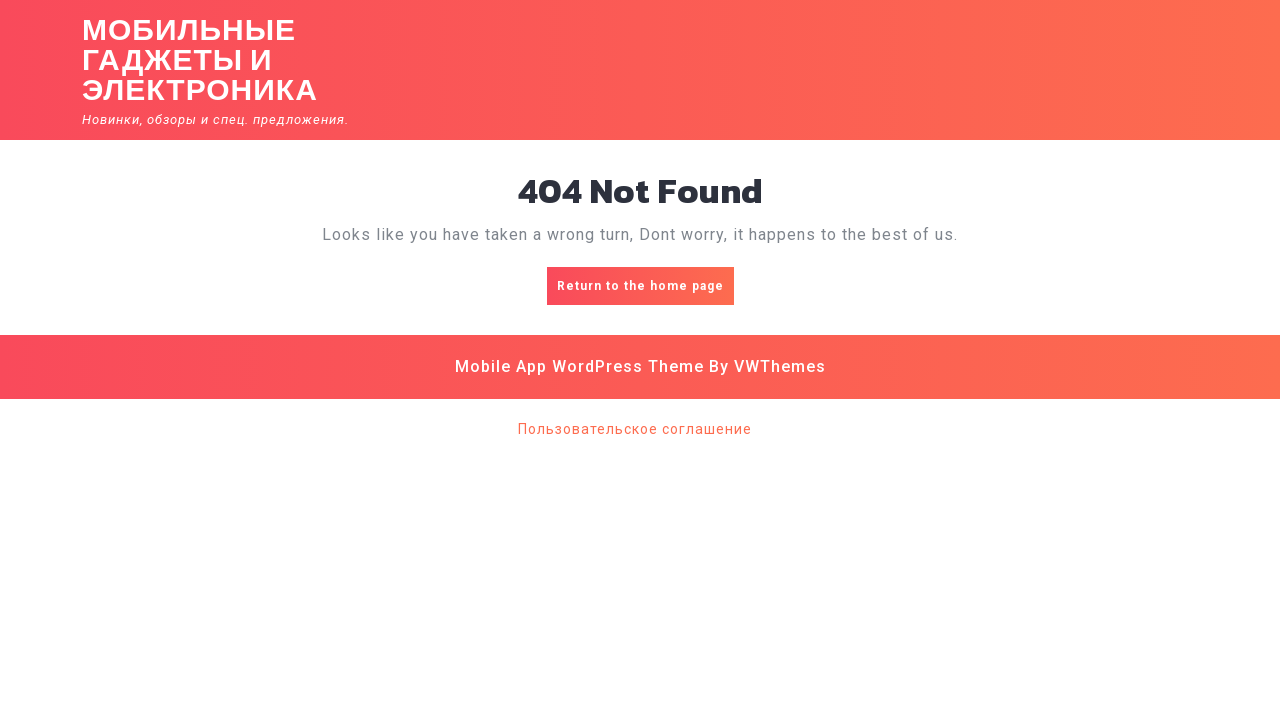 The width and height of the screenshot is (1280, 720). I want to click on Mobile App WordPress Theme, so click(579, 366).